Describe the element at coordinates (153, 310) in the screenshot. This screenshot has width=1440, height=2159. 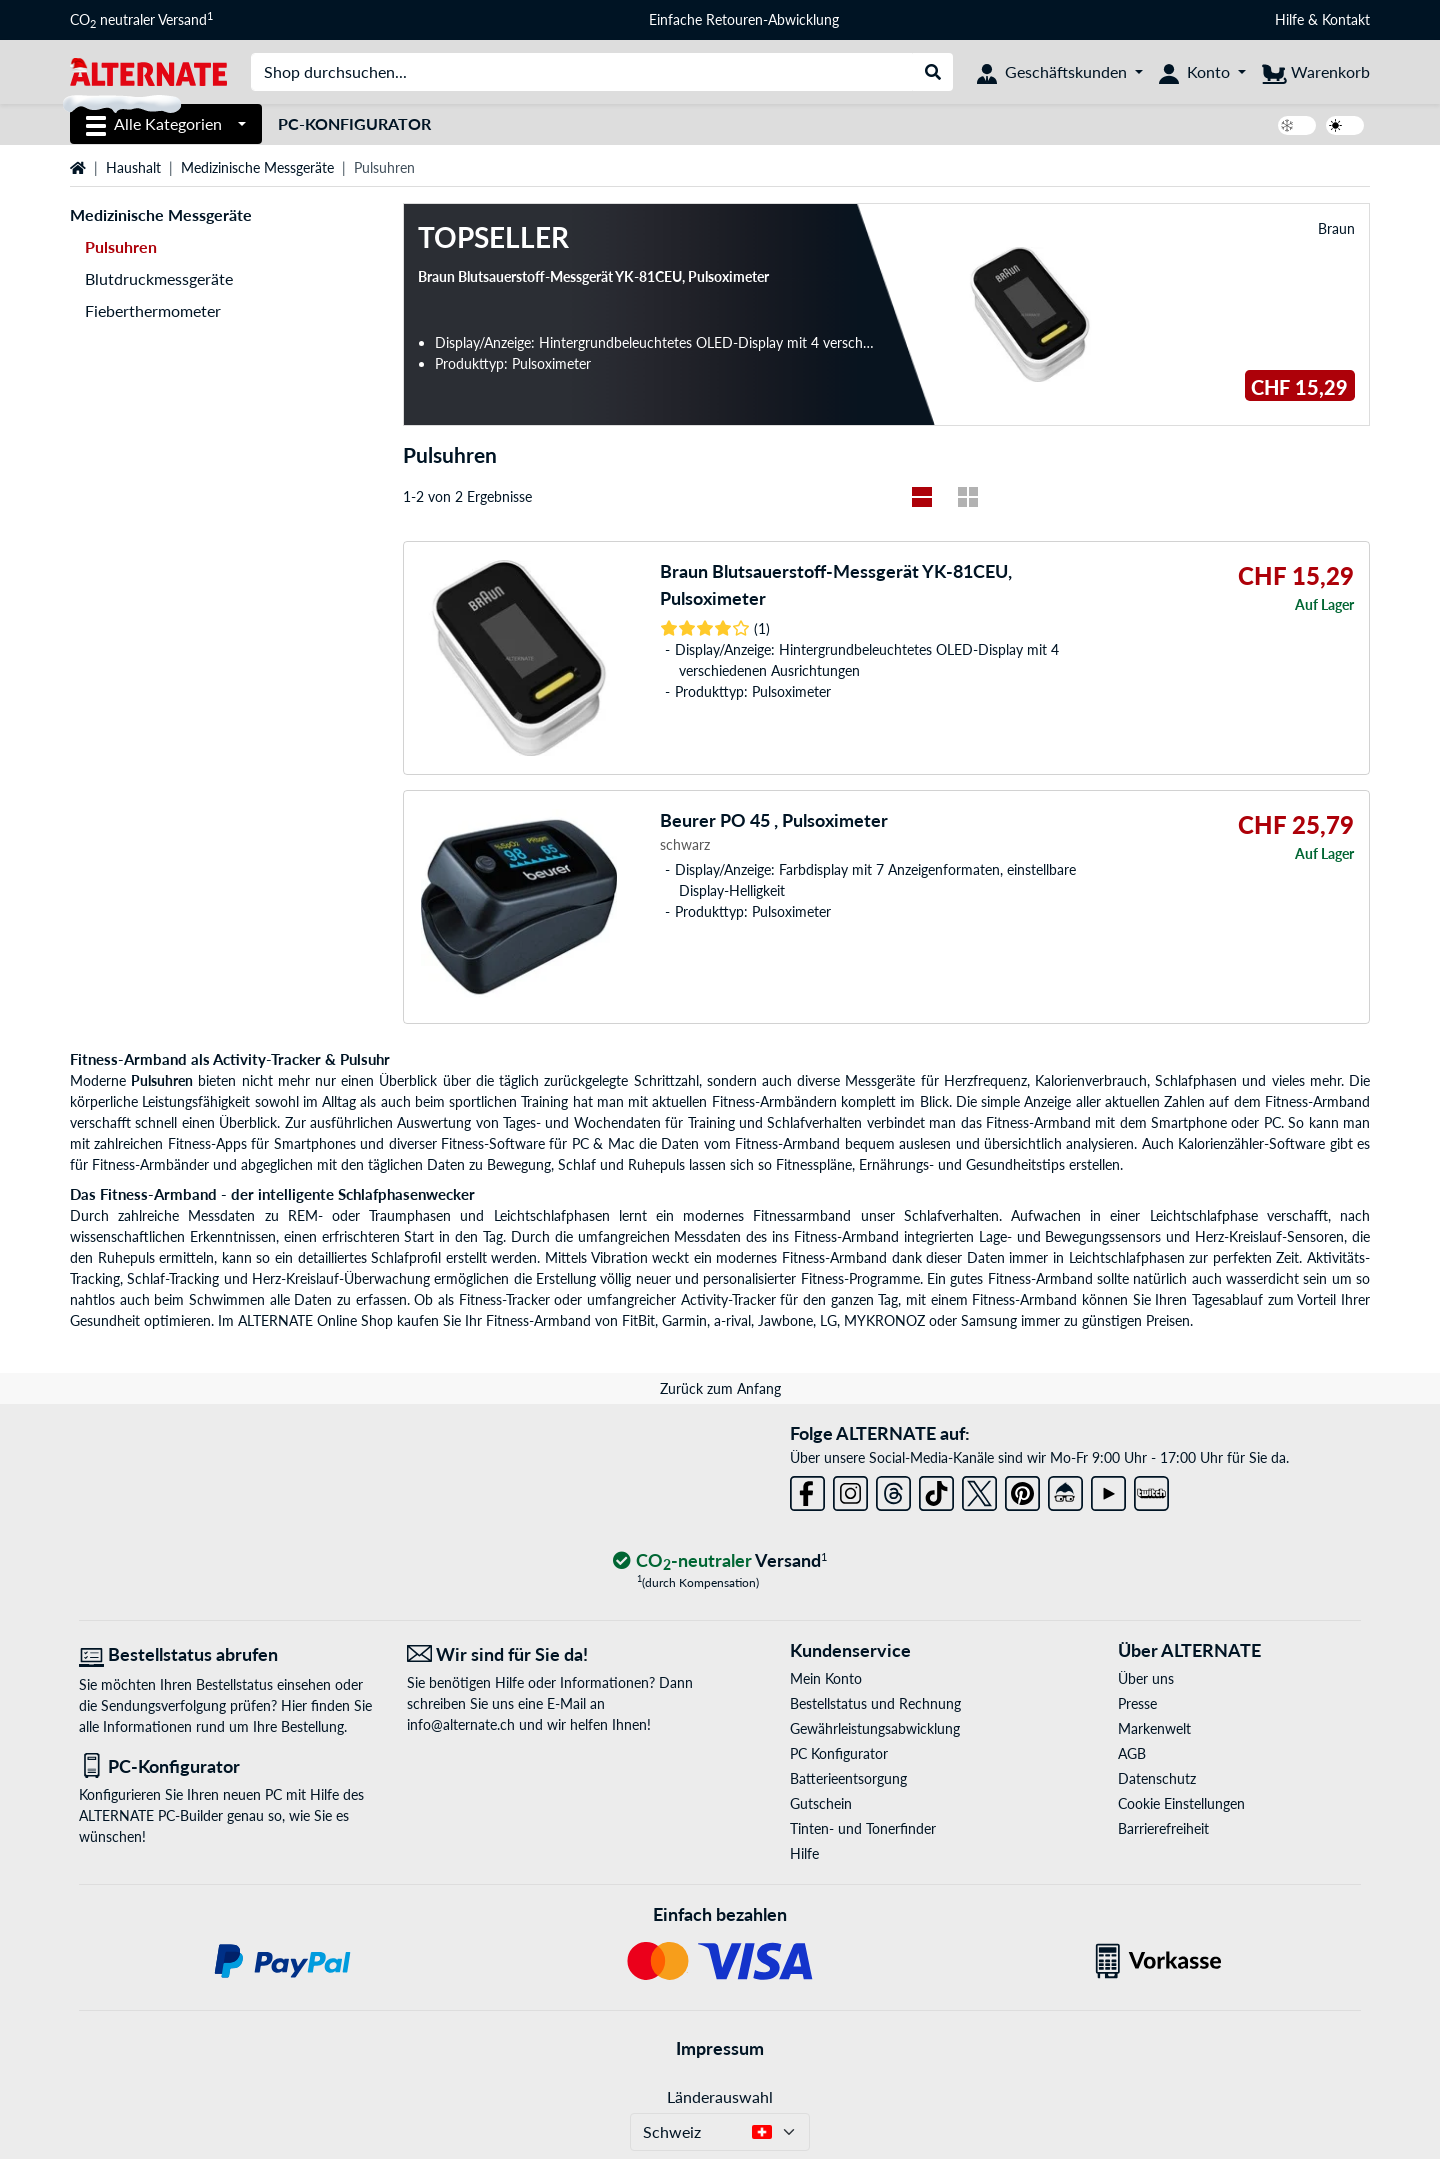
I see `Fieberthermometer` at that location.